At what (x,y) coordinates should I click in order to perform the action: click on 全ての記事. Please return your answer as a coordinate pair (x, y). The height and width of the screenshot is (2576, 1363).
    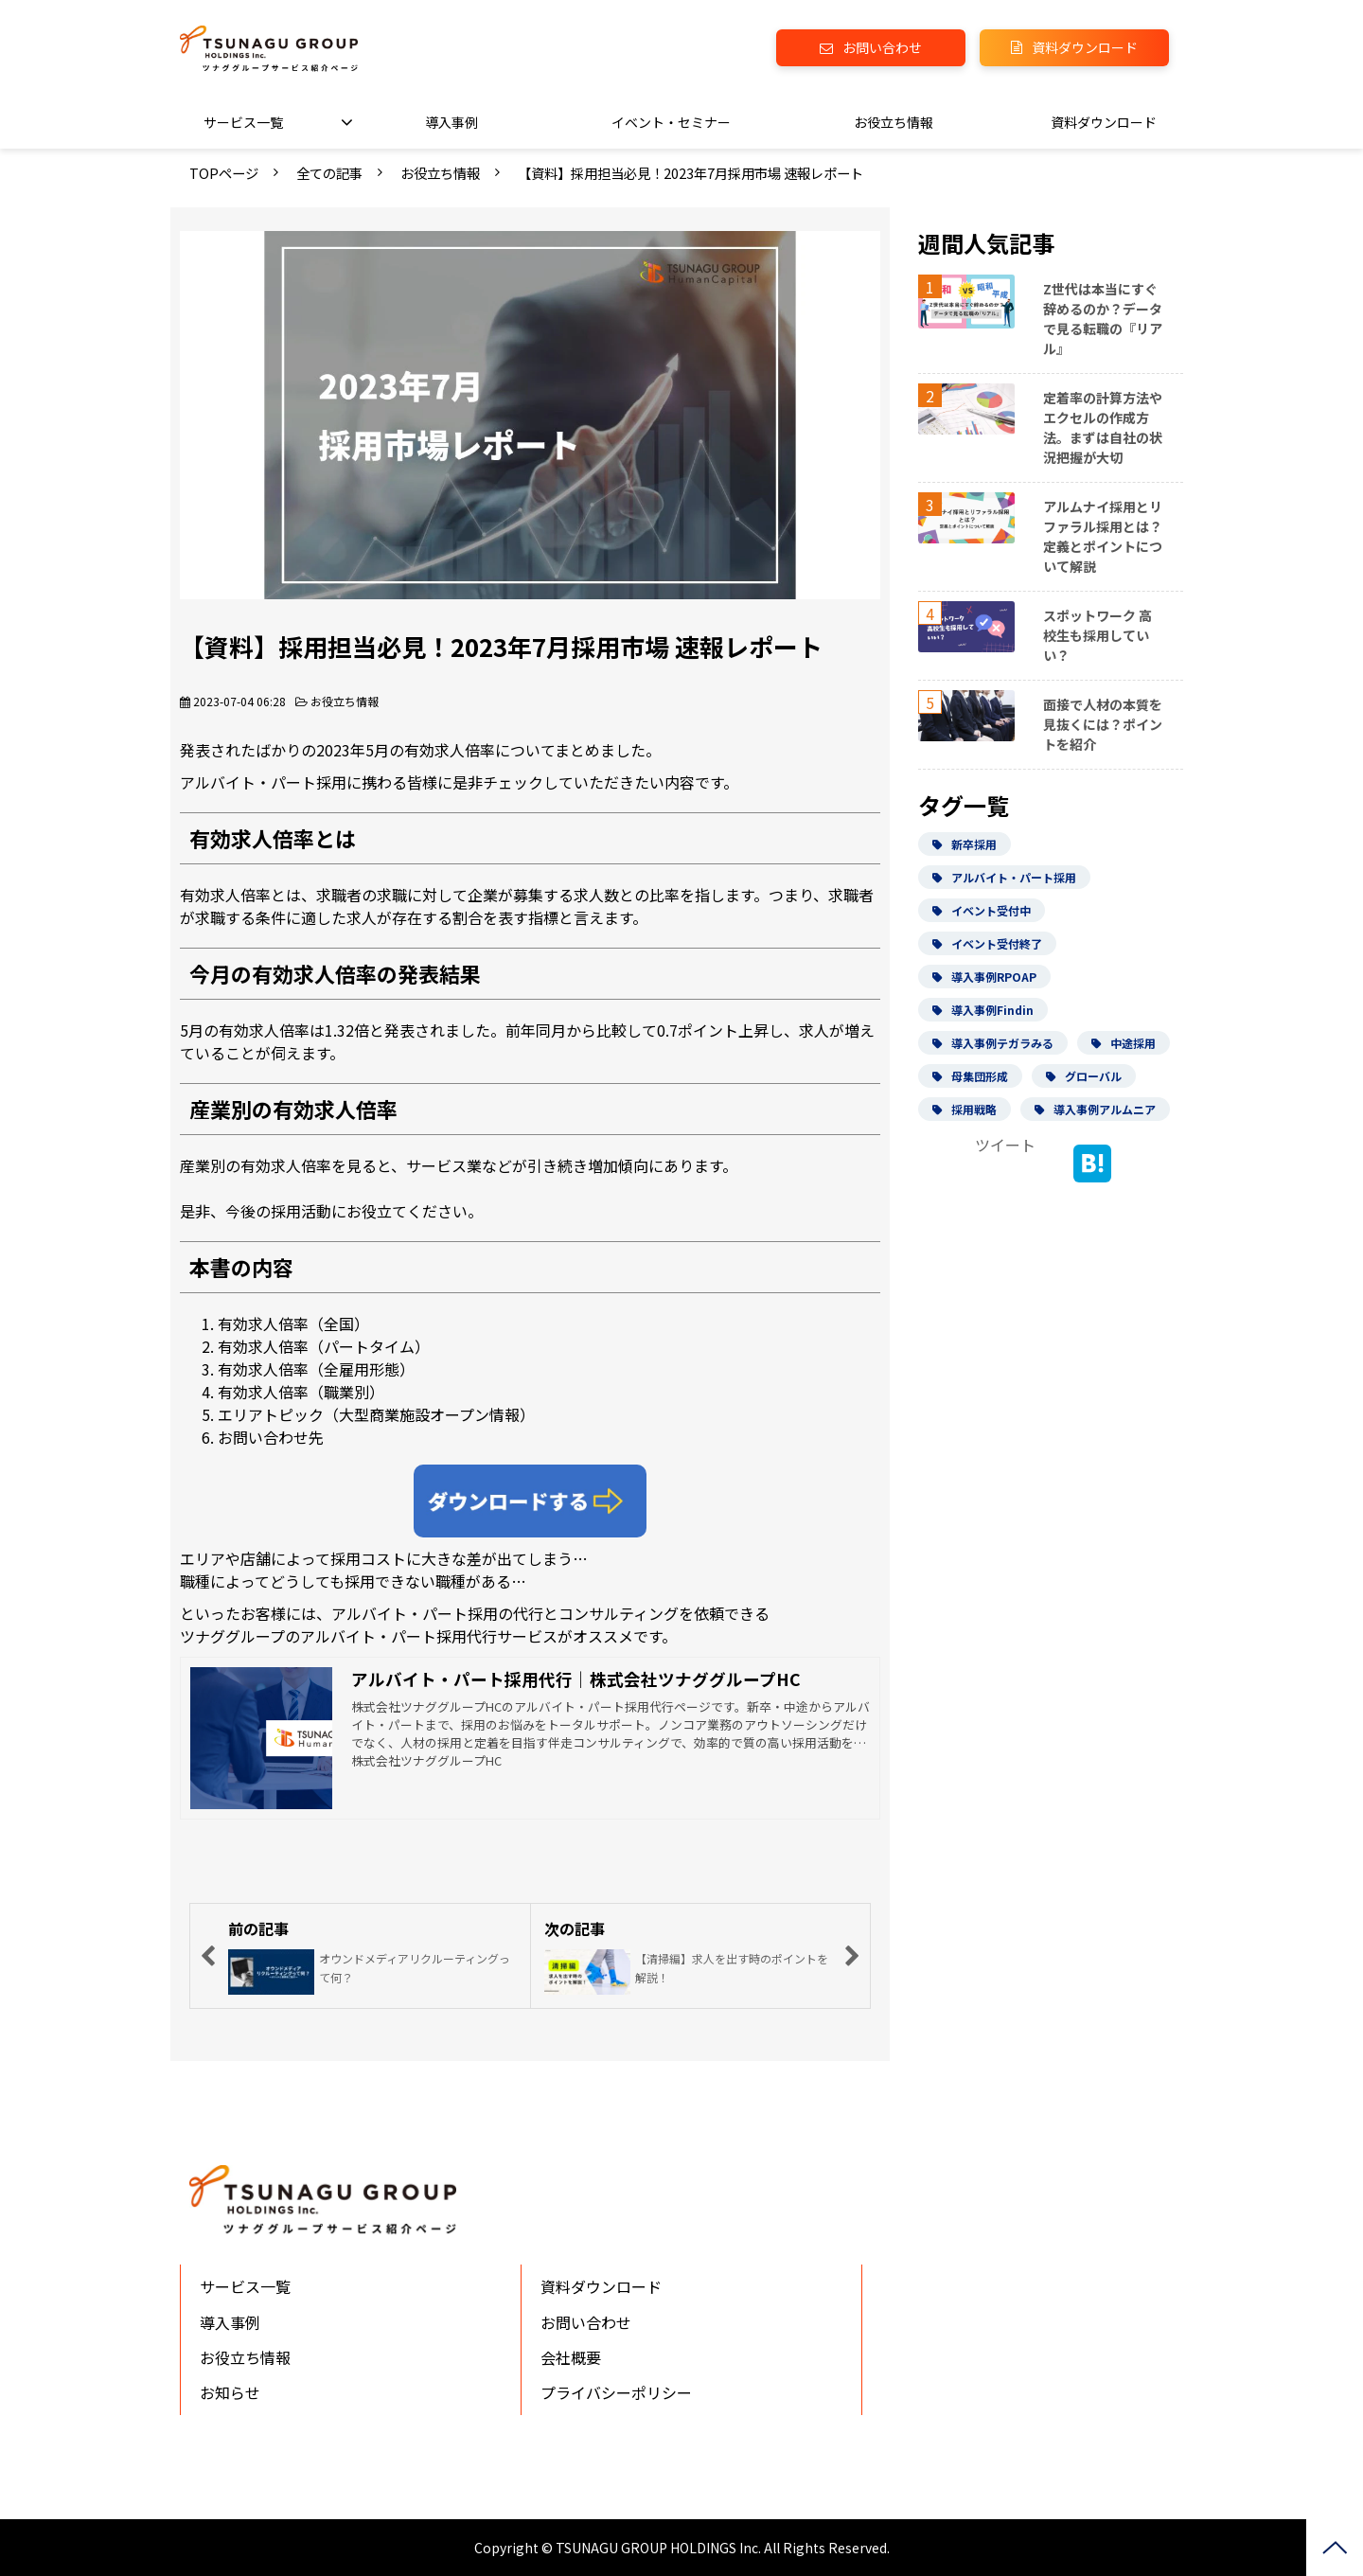
    Looking at the image, I should click on (329, 173).